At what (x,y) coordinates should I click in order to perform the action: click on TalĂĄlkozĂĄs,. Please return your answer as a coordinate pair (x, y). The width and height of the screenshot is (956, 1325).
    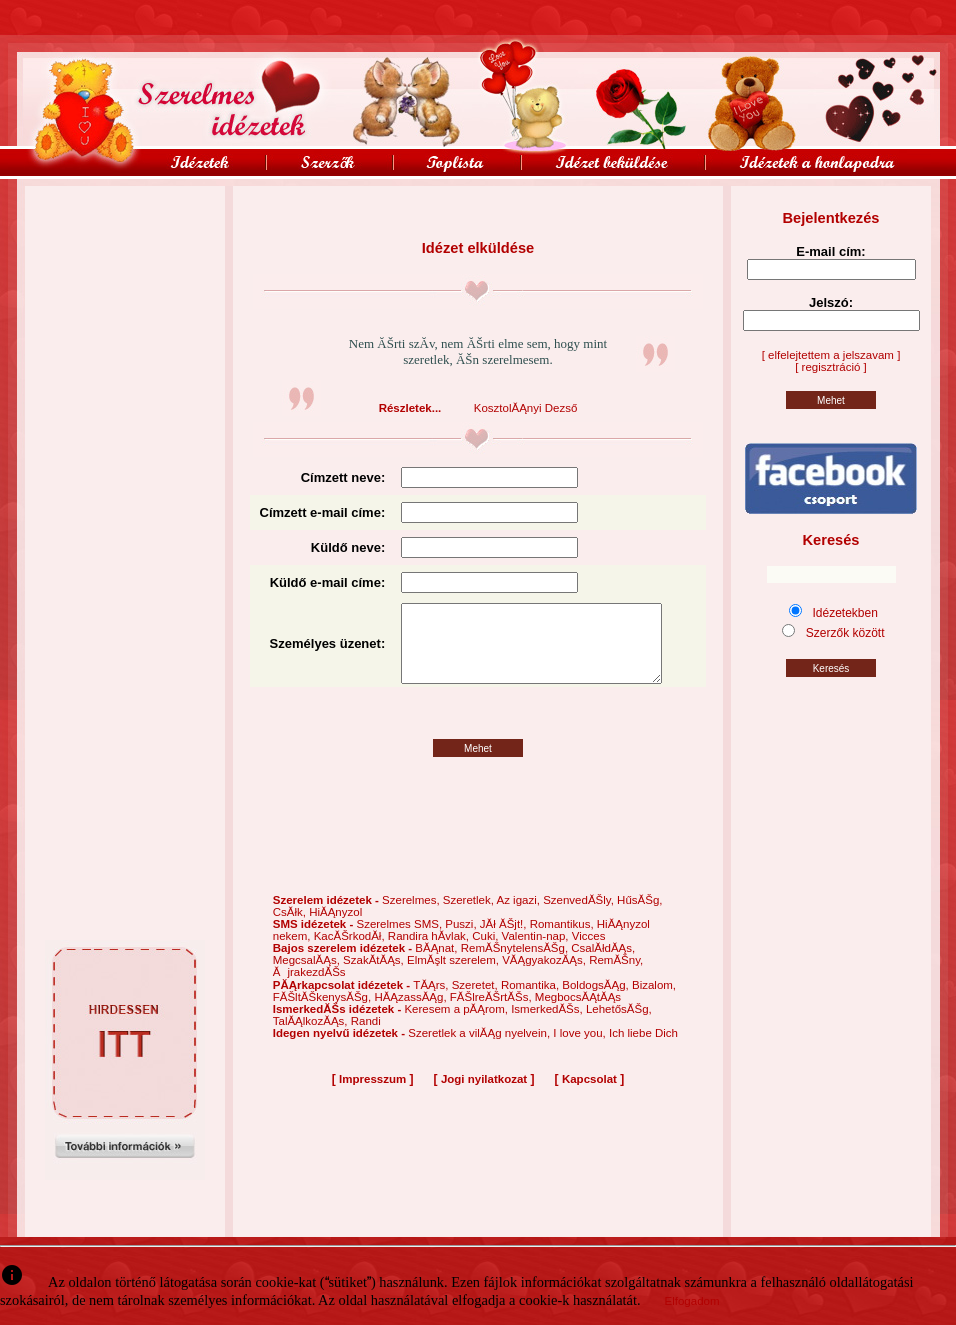
    Looking at the image, I should click on (312, 1038).